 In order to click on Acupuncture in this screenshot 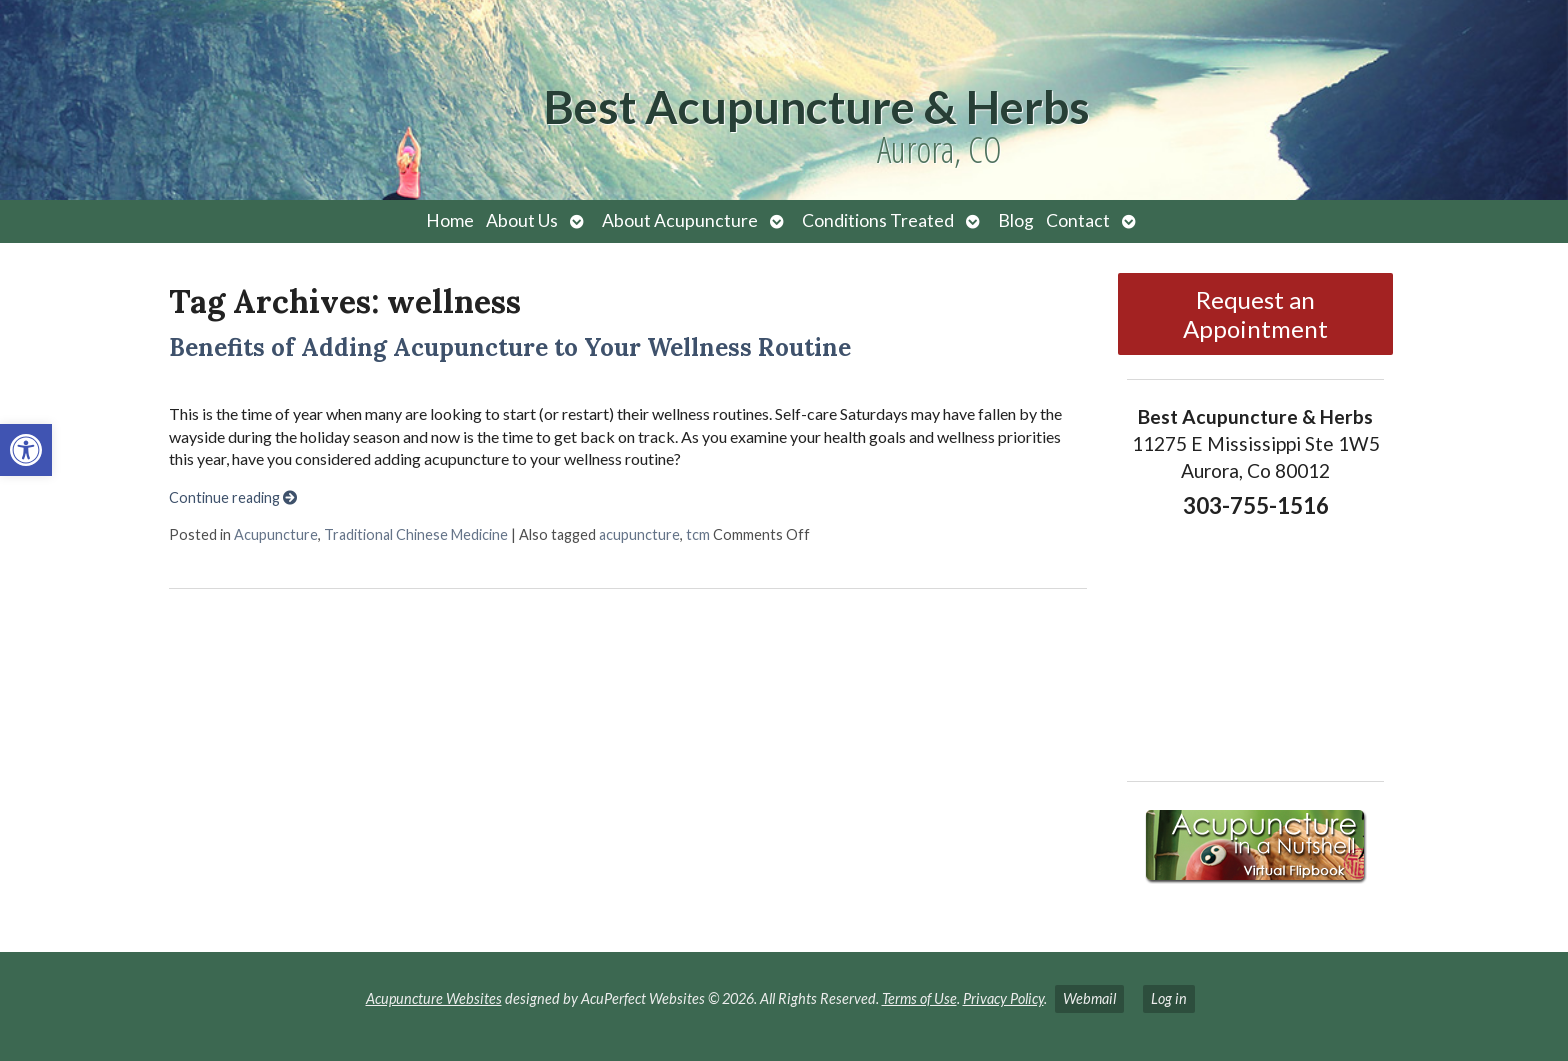, I will do `click(276, 534)`.